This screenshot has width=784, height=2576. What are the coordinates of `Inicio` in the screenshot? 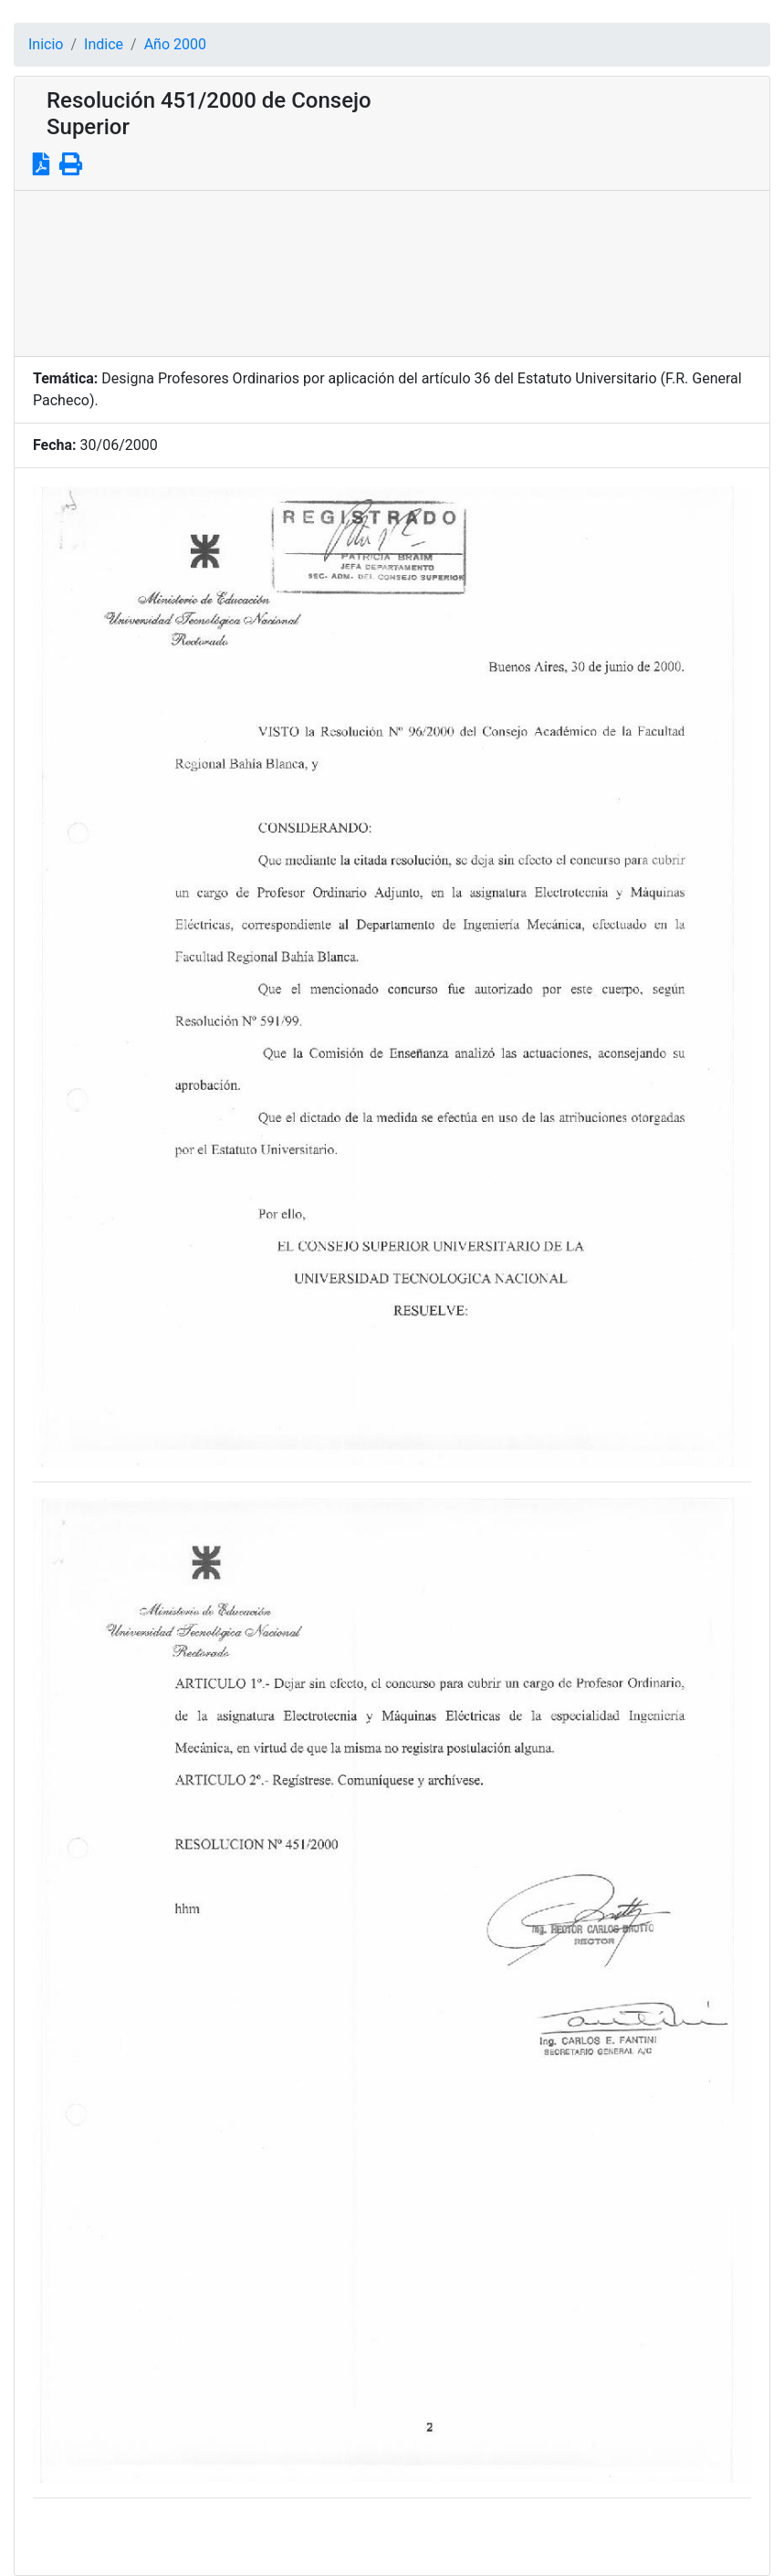 It's located at (45, 44).